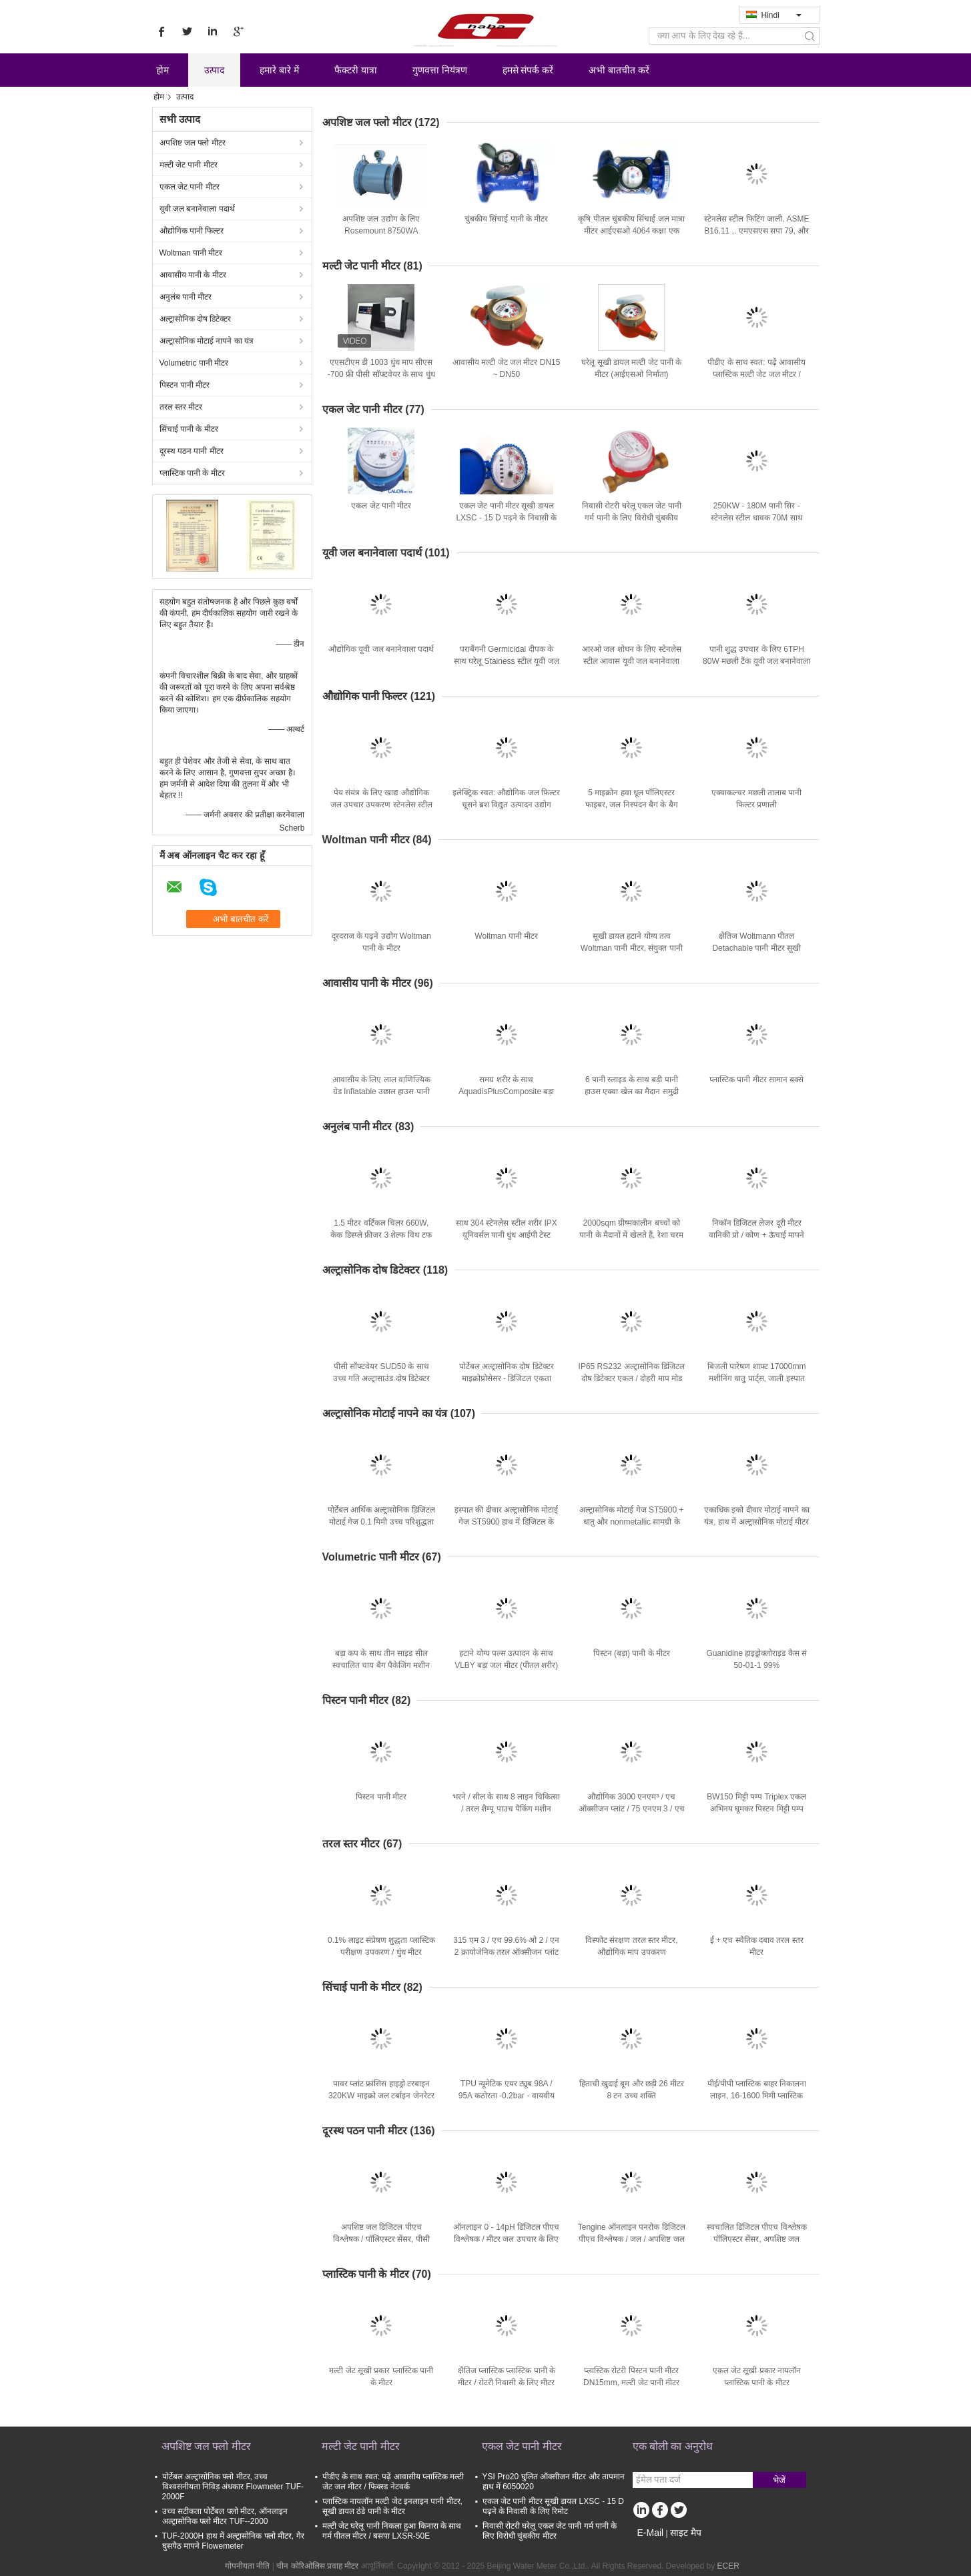  Describe the element at coordinates (317, 2566) in the screenshot. I see `चीन कोरिओलिस प्रवाह मीटर` at that location.